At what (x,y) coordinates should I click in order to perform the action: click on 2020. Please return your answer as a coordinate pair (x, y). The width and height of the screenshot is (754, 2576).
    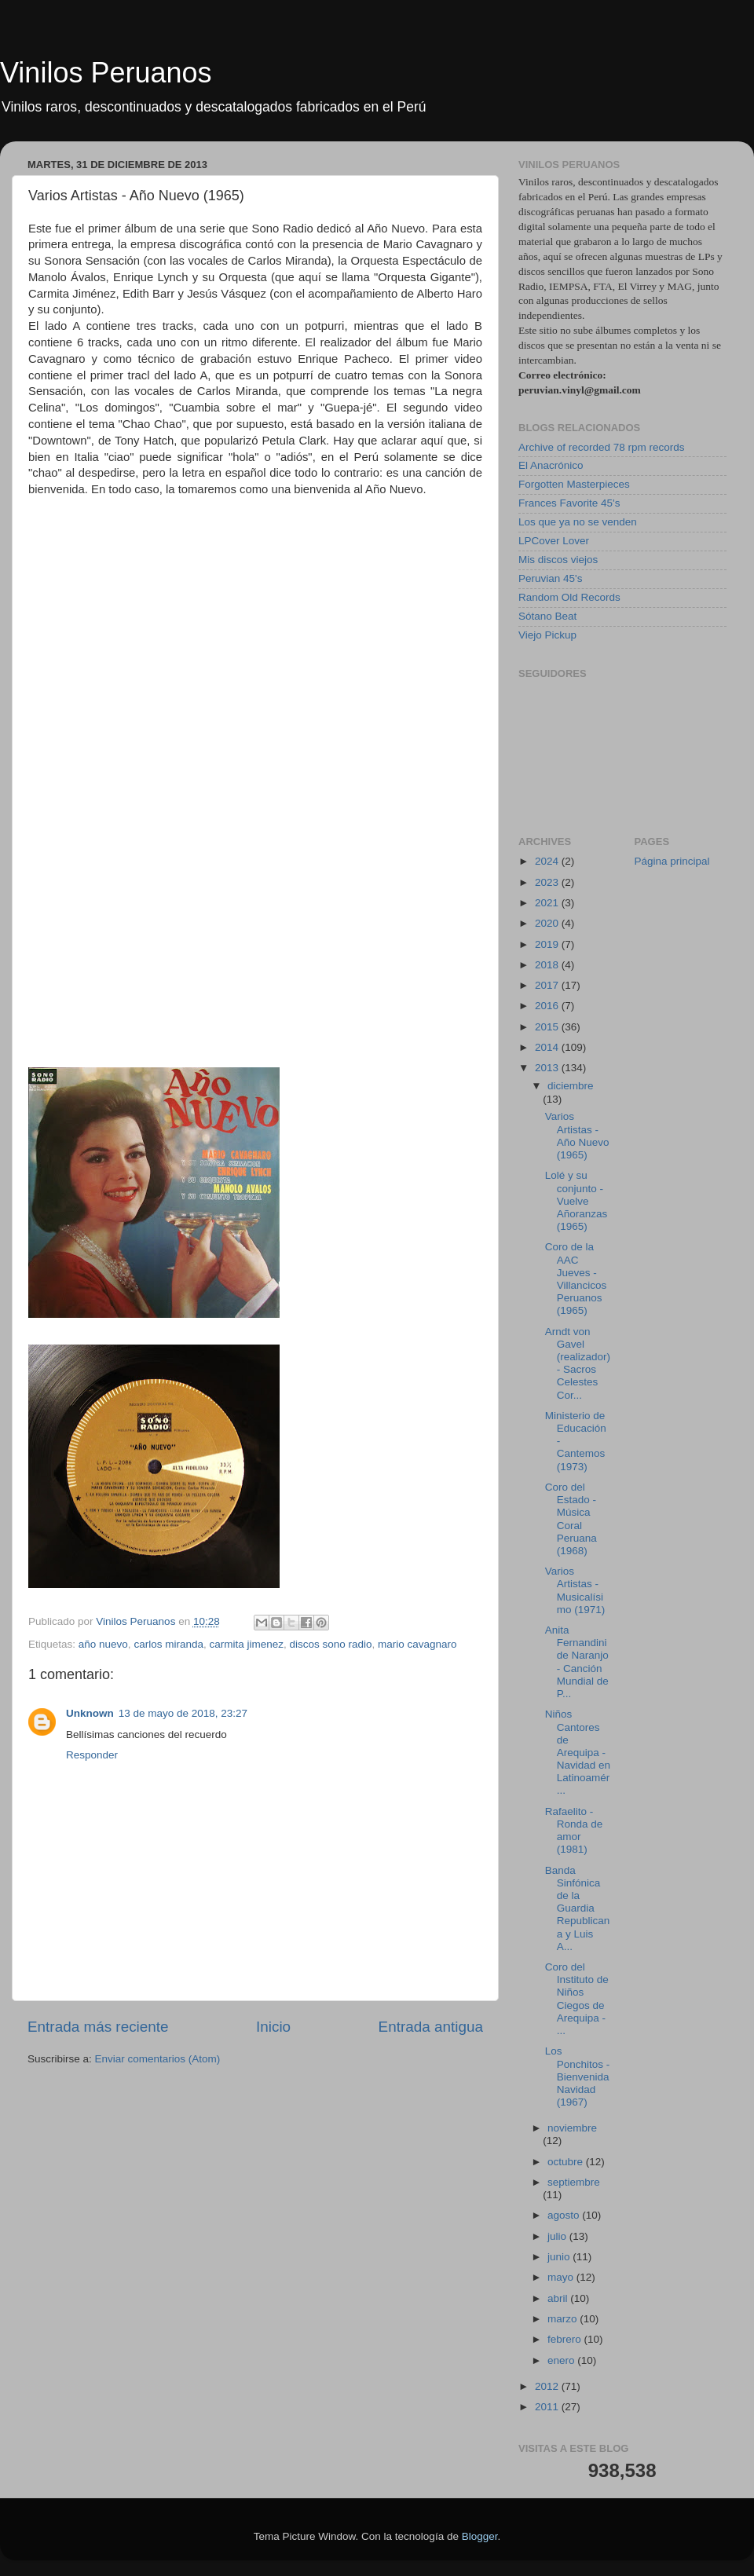
    Looking at the image, I should click on (548, 923).